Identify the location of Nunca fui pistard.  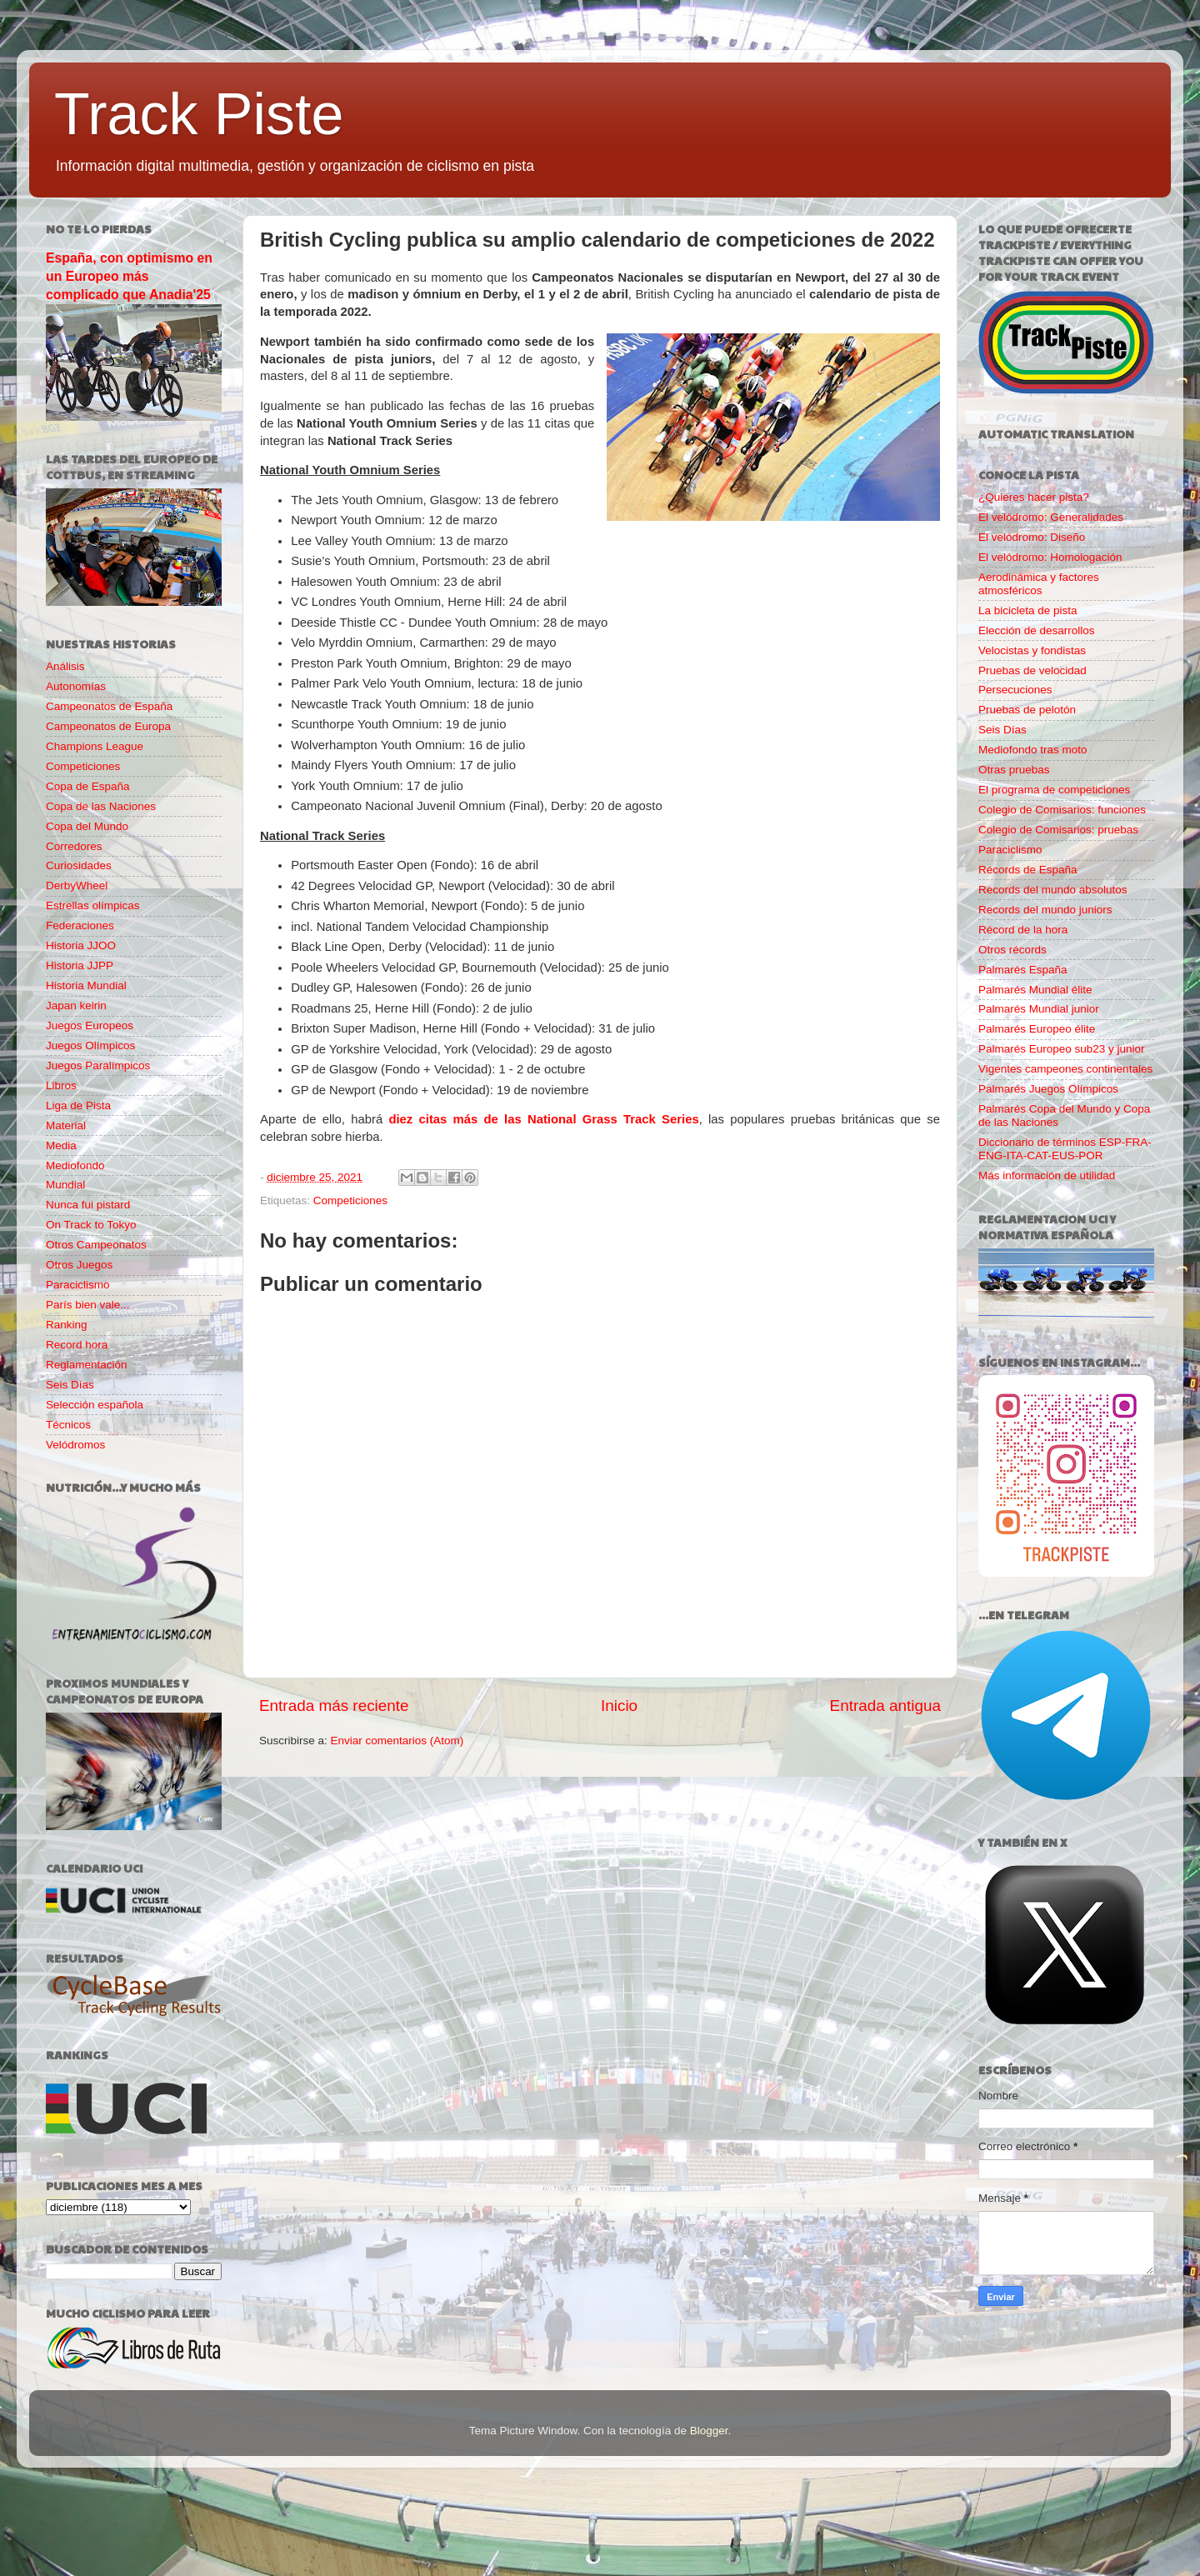
(88, 1204).